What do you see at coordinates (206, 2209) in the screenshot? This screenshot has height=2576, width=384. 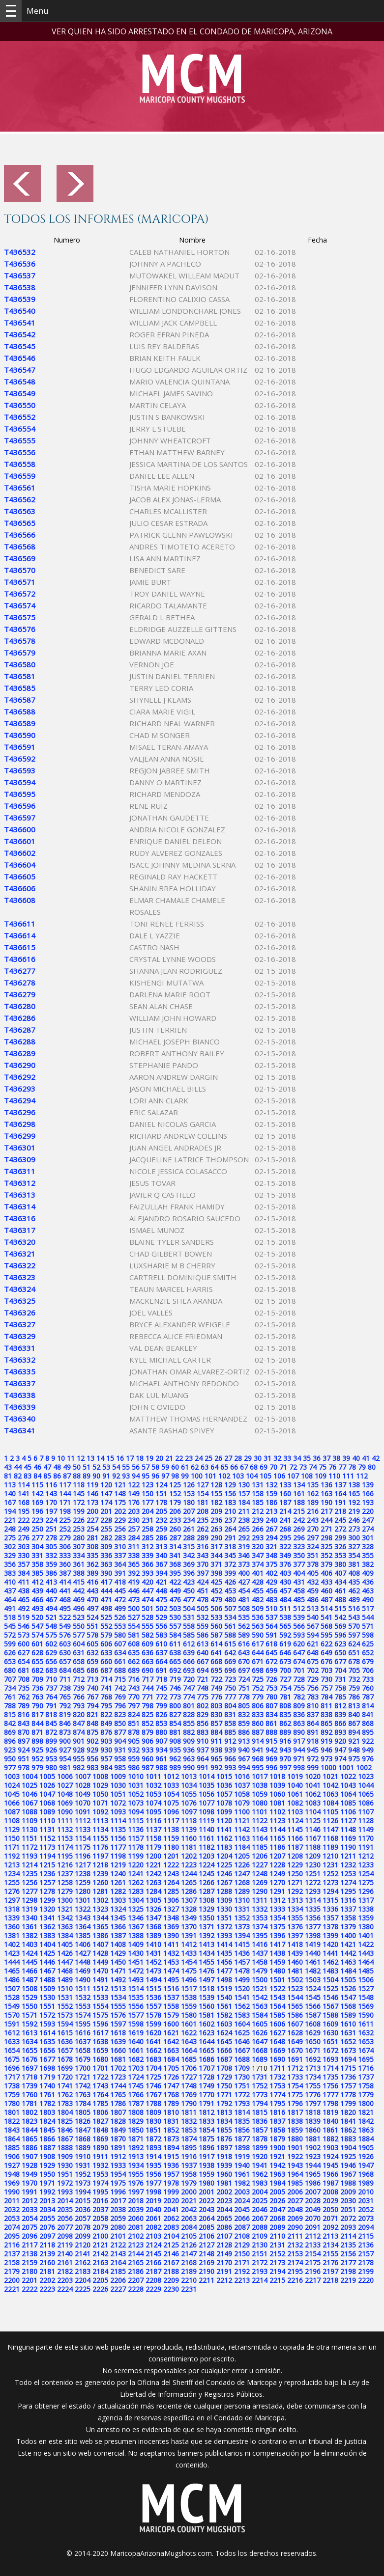 I see `2043` at bounding box center [206, 2209].